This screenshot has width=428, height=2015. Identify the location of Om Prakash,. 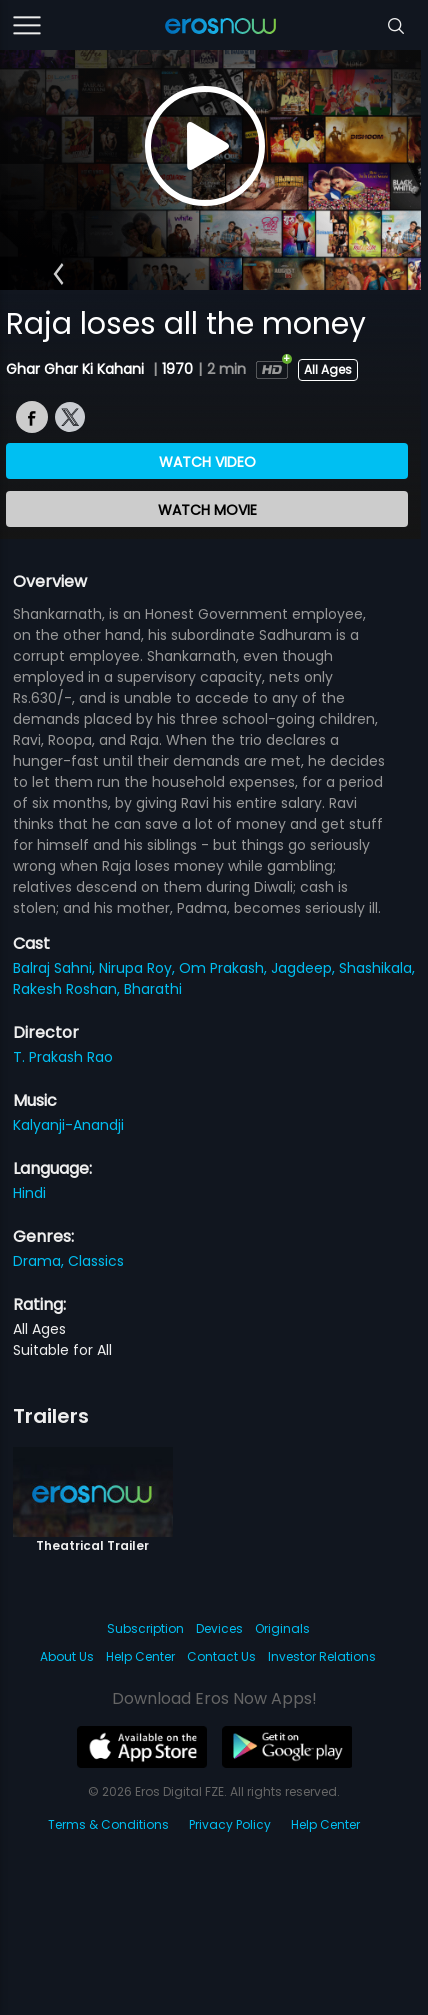
(225, 968).